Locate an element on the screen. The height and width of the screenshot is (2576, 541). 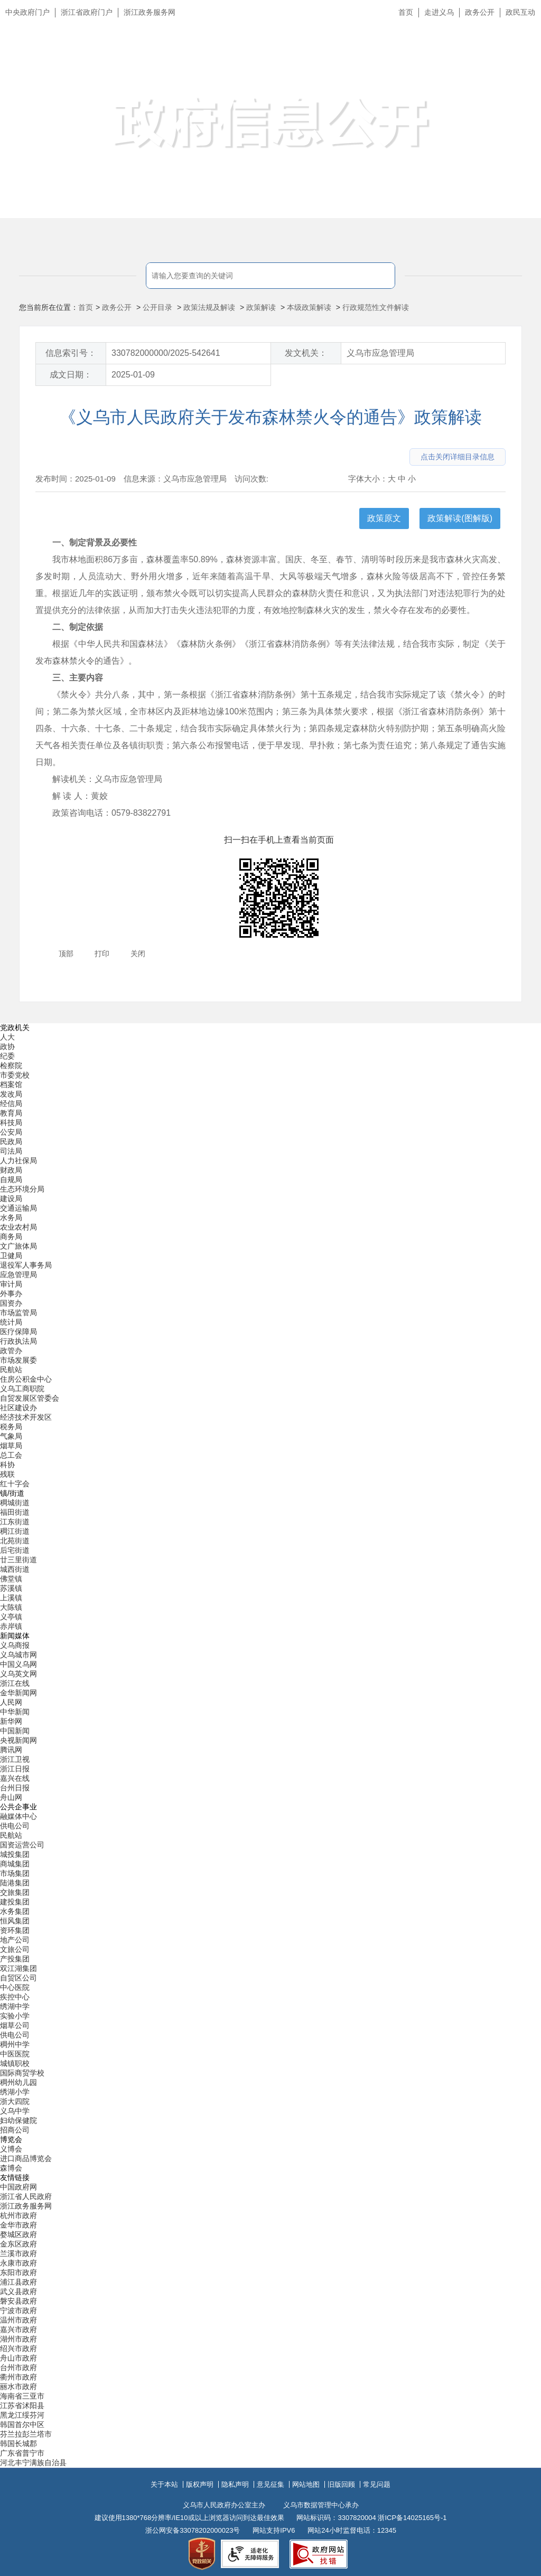
江东街道 is located at coordinates (15, 1521).